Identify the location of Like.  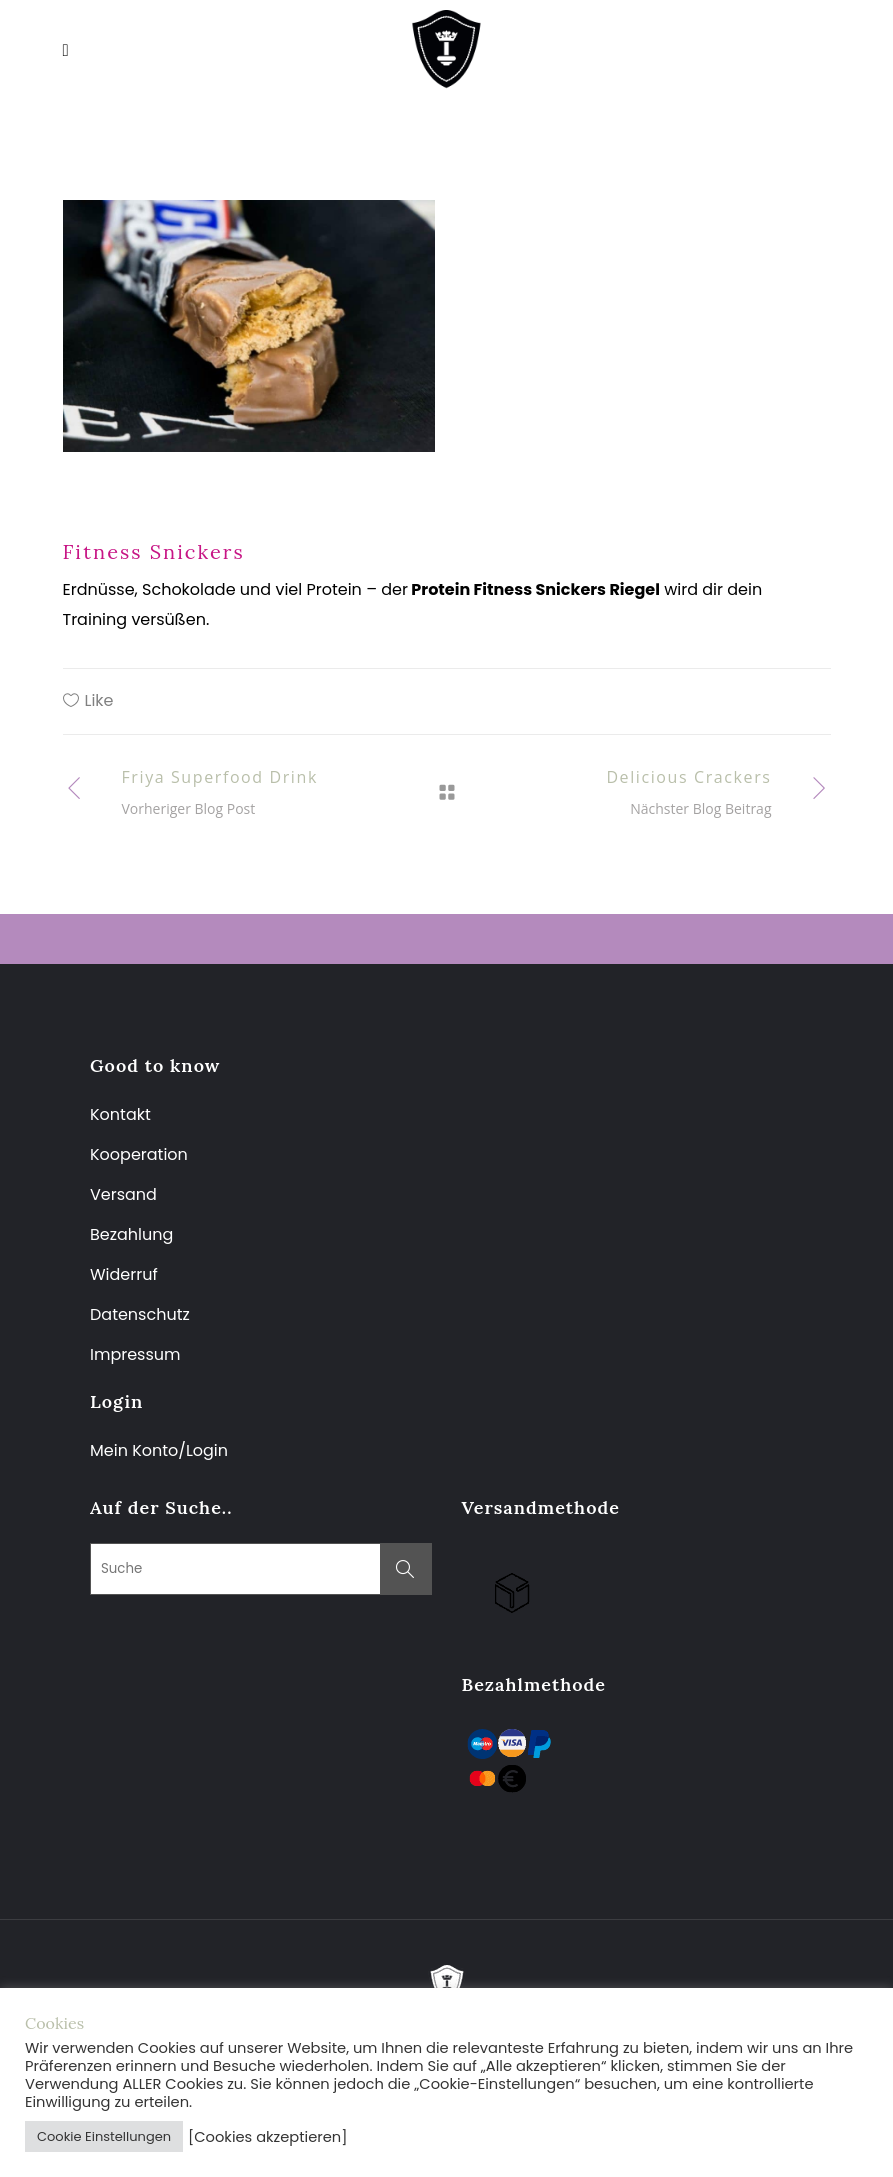
(99, 700).